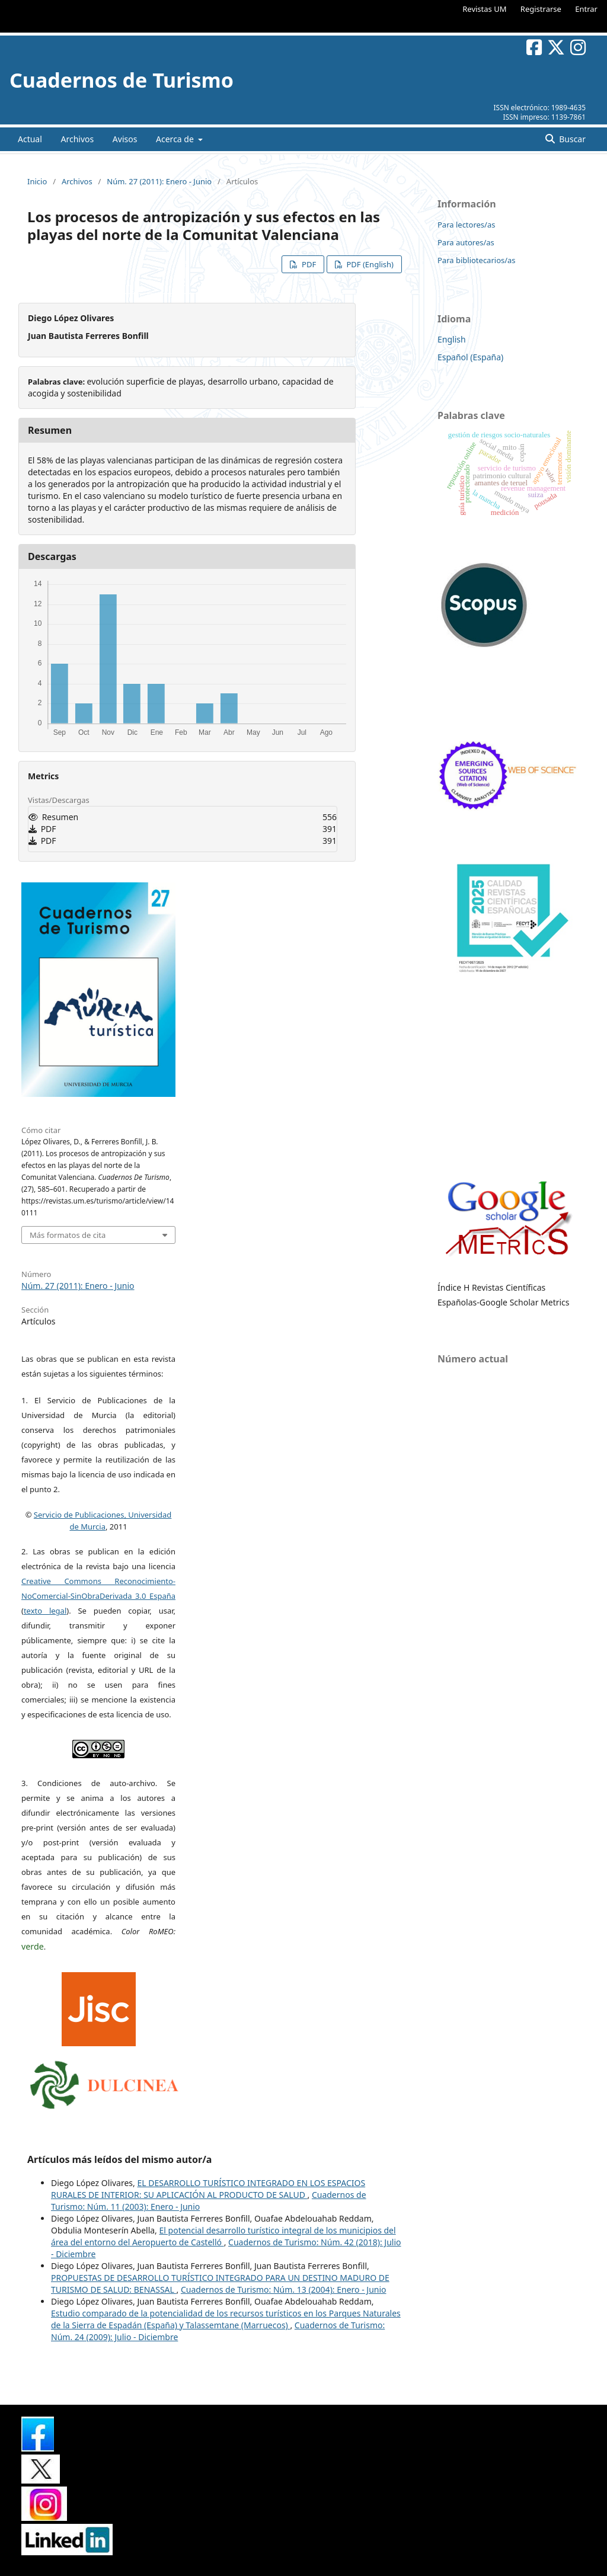 The image size is (607, 2576). I want to click on Buscar, so click(571, 139).